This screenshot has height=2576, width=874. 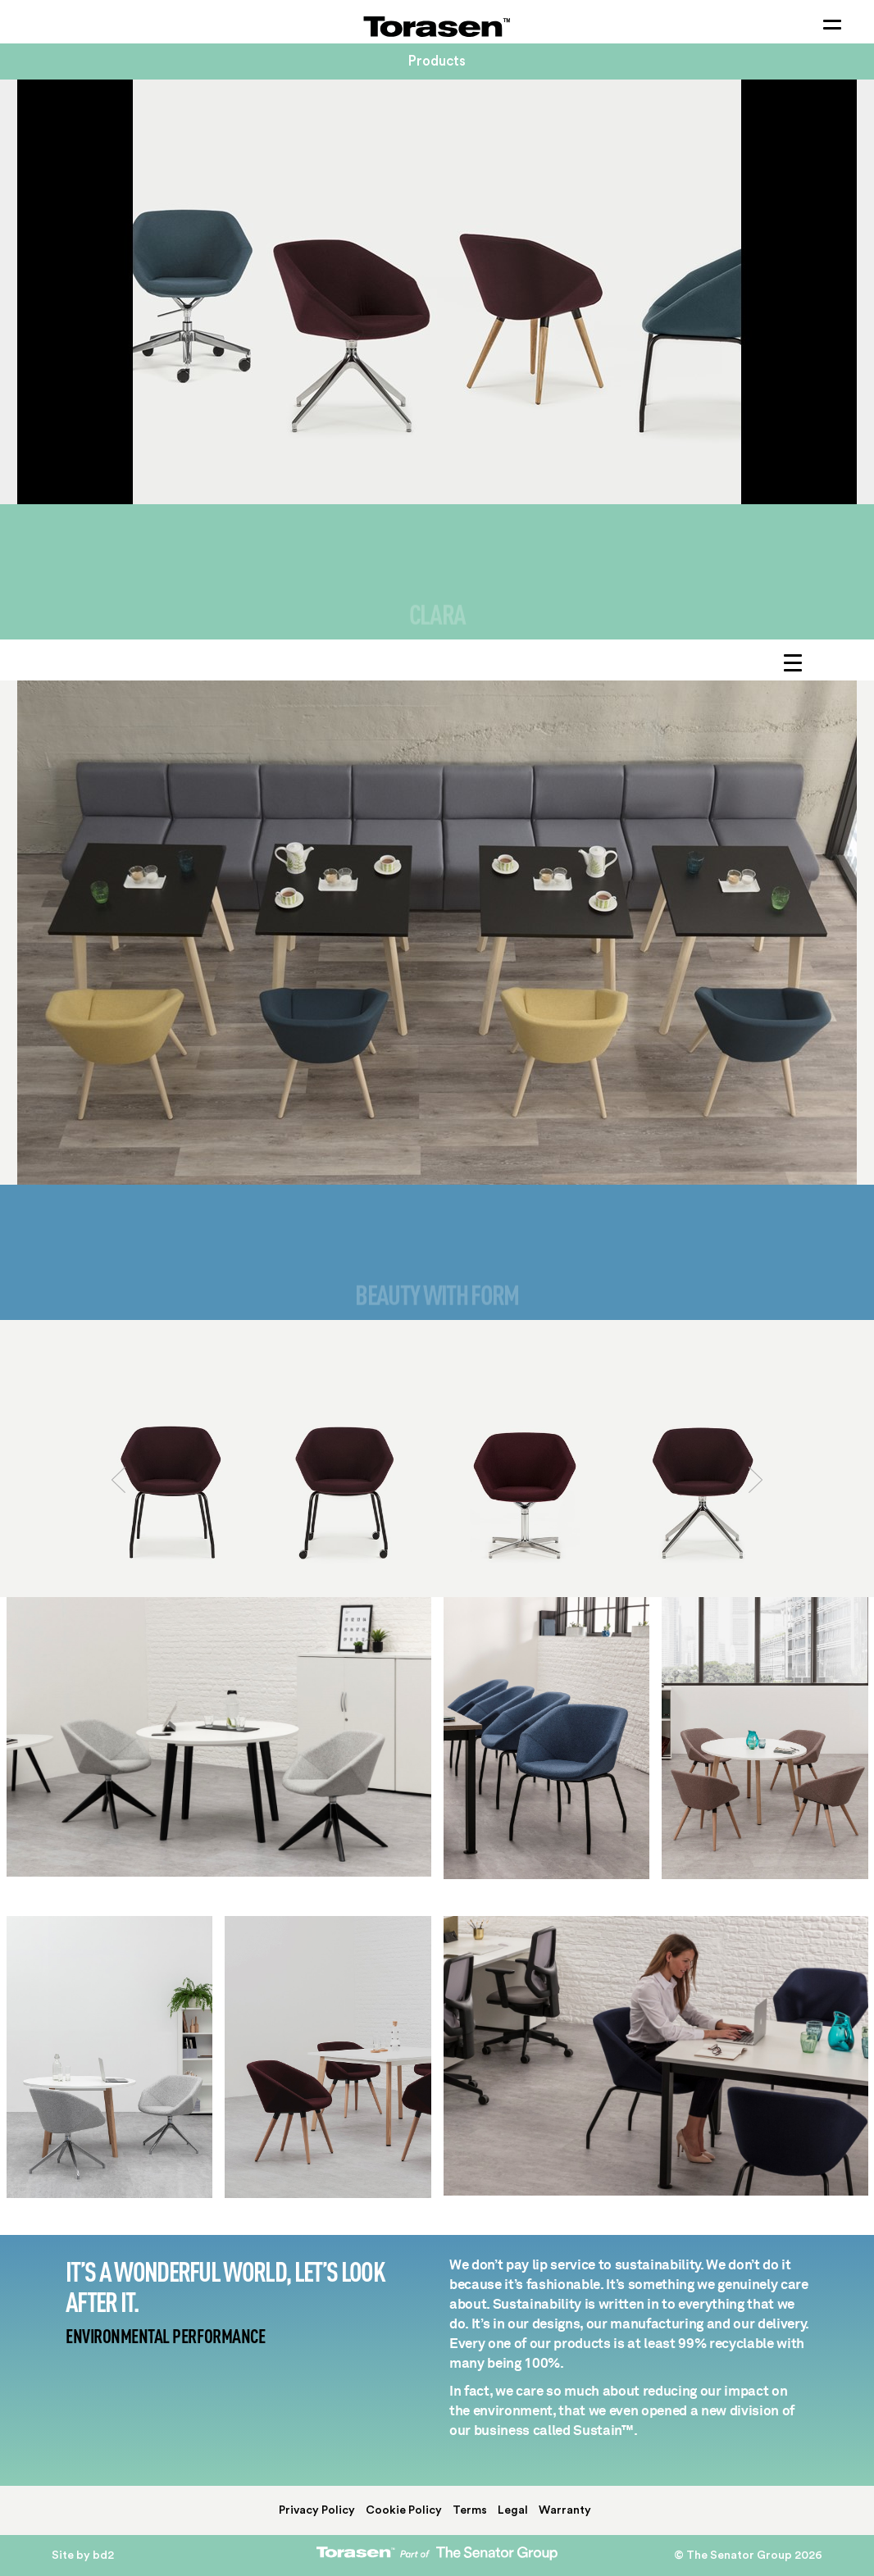 What do you see at coordinates (119, 1522) in the screenshot?
I see `[button]` at bounding box center [119, 1522].